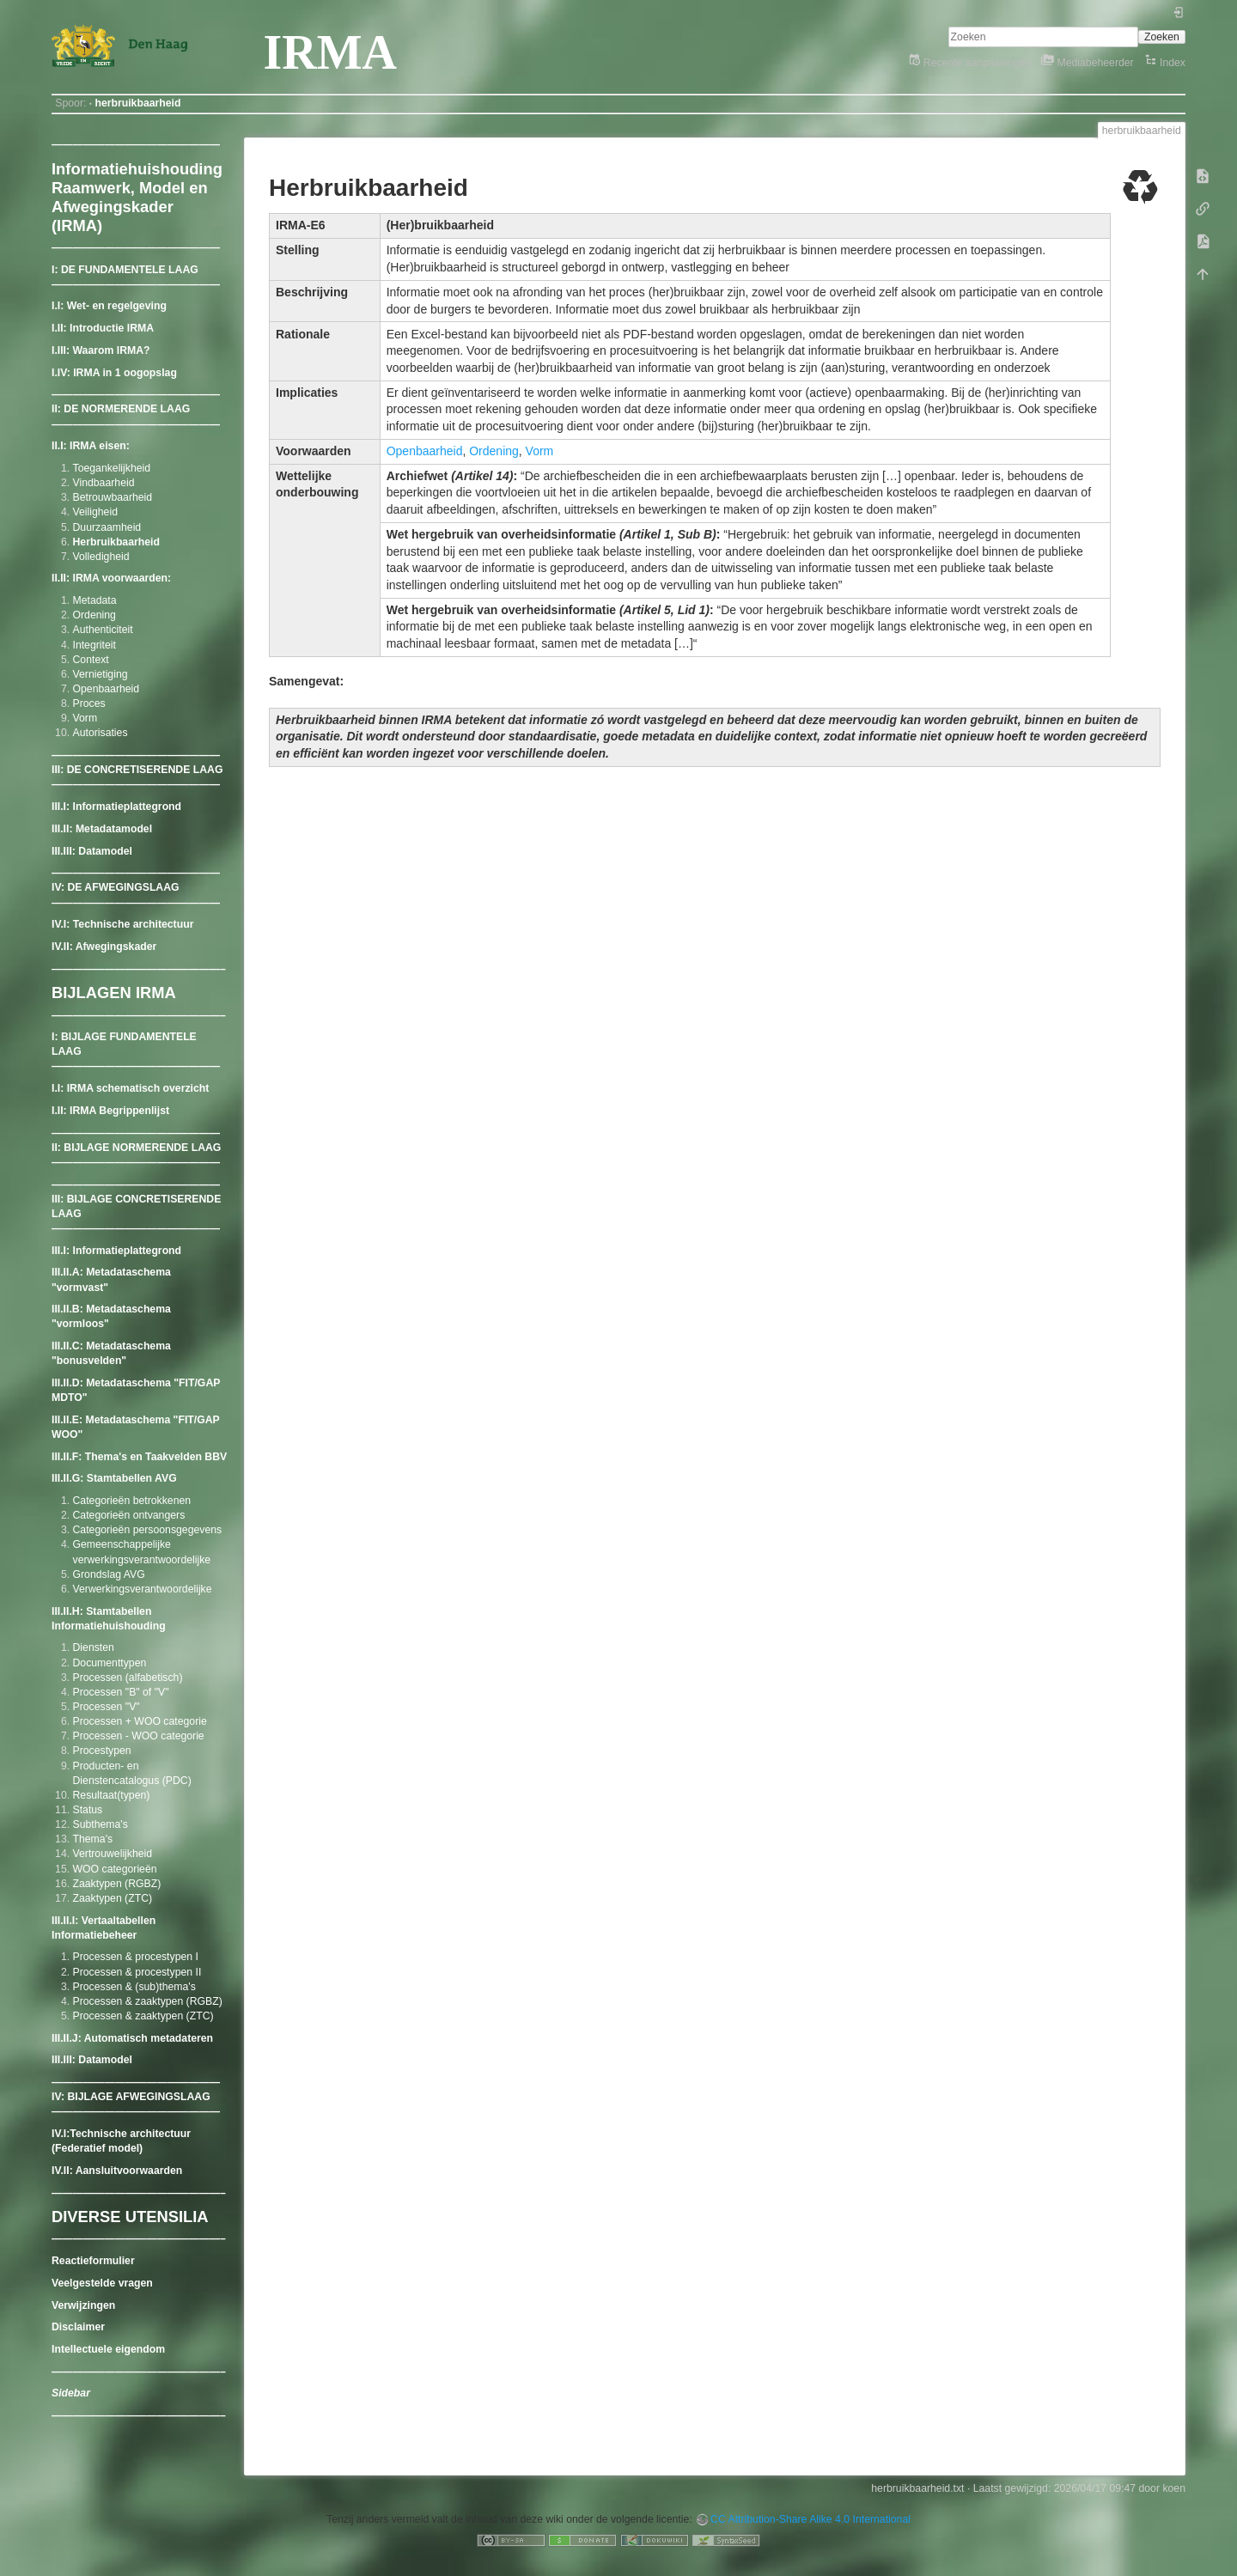 The image size is (1237, 2576). What do you see at coordinates (91, 446) in the screenshot?
I see `II.I: IRMA eisen:` at bounding box center [91, 446].